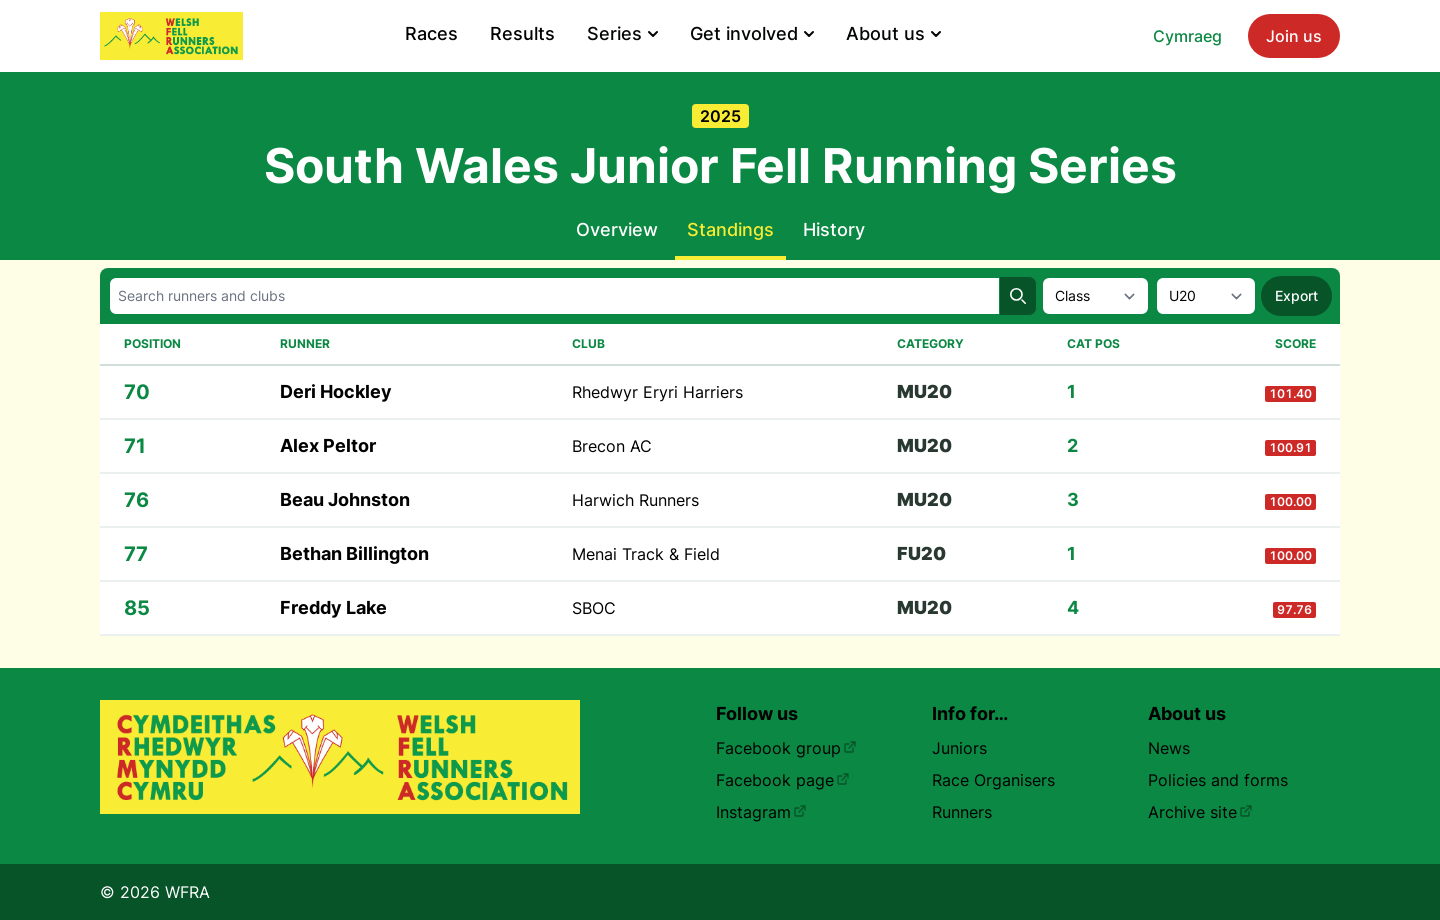  Describe the element at coordinates (622, 33) in the screenshot. I see `Series` at that location.